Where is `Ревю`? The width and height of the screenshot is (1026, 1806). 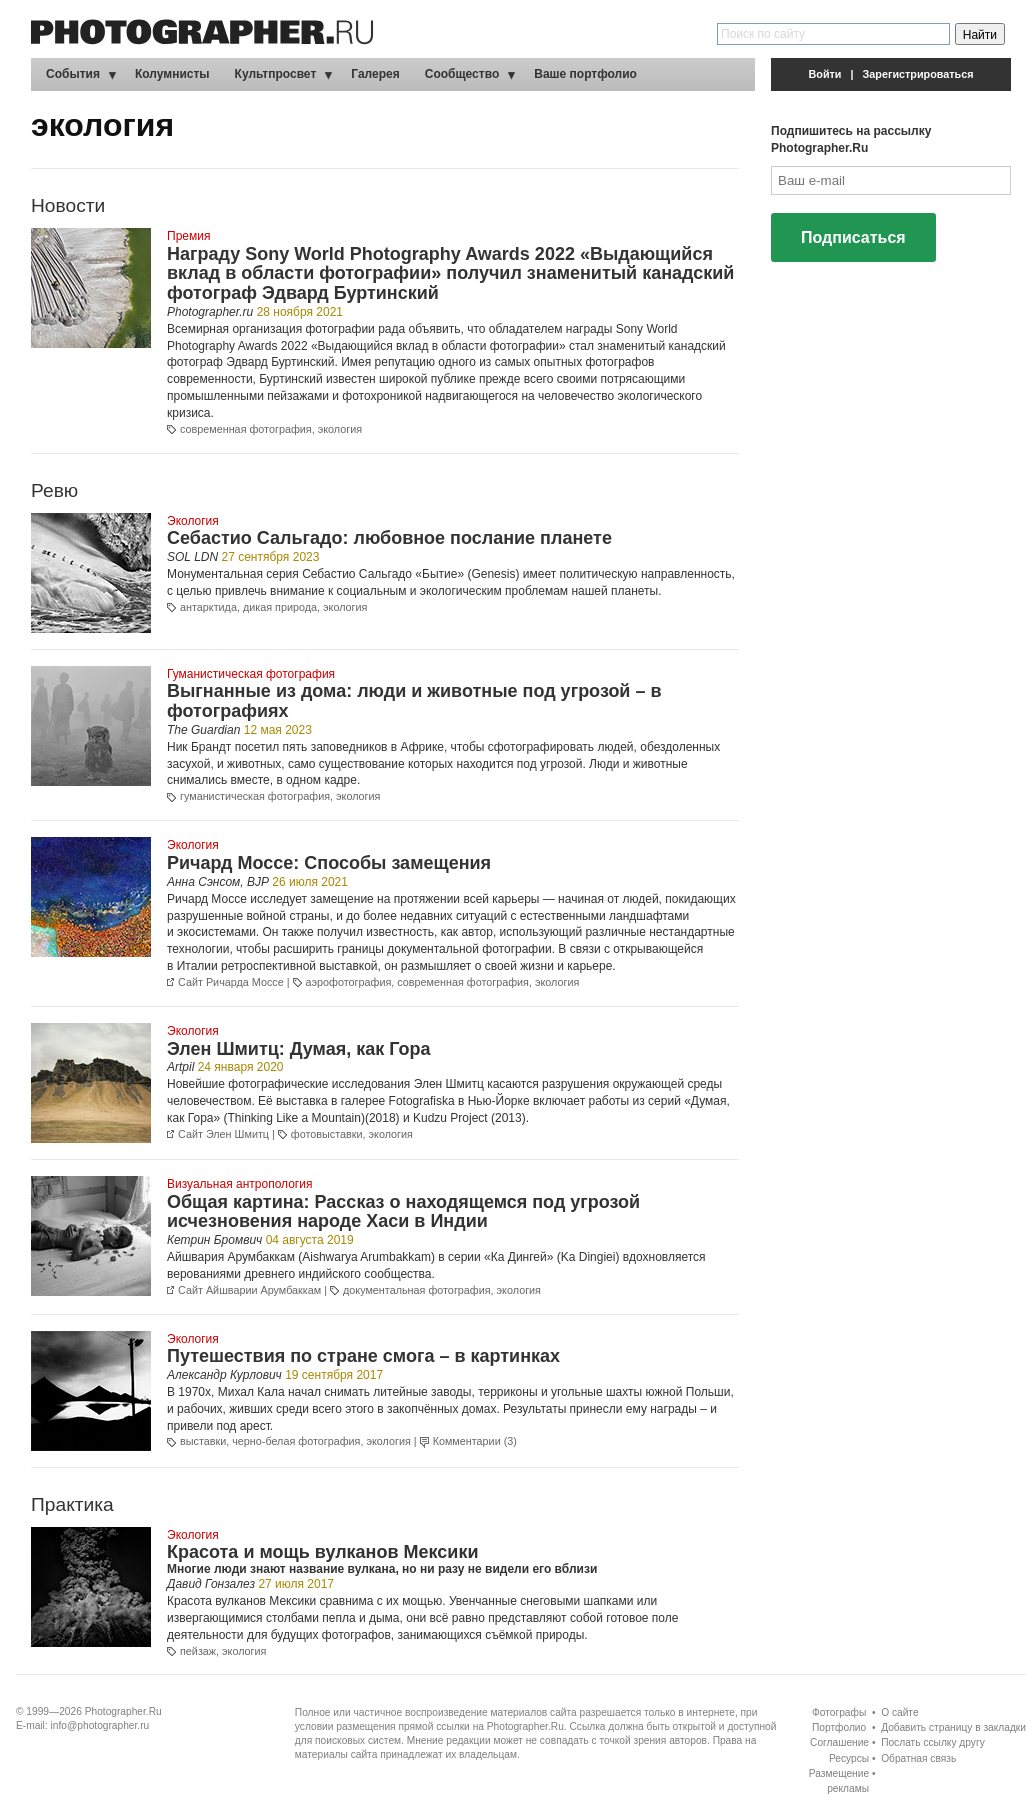 Ревю is located at coordinates (54, 490).